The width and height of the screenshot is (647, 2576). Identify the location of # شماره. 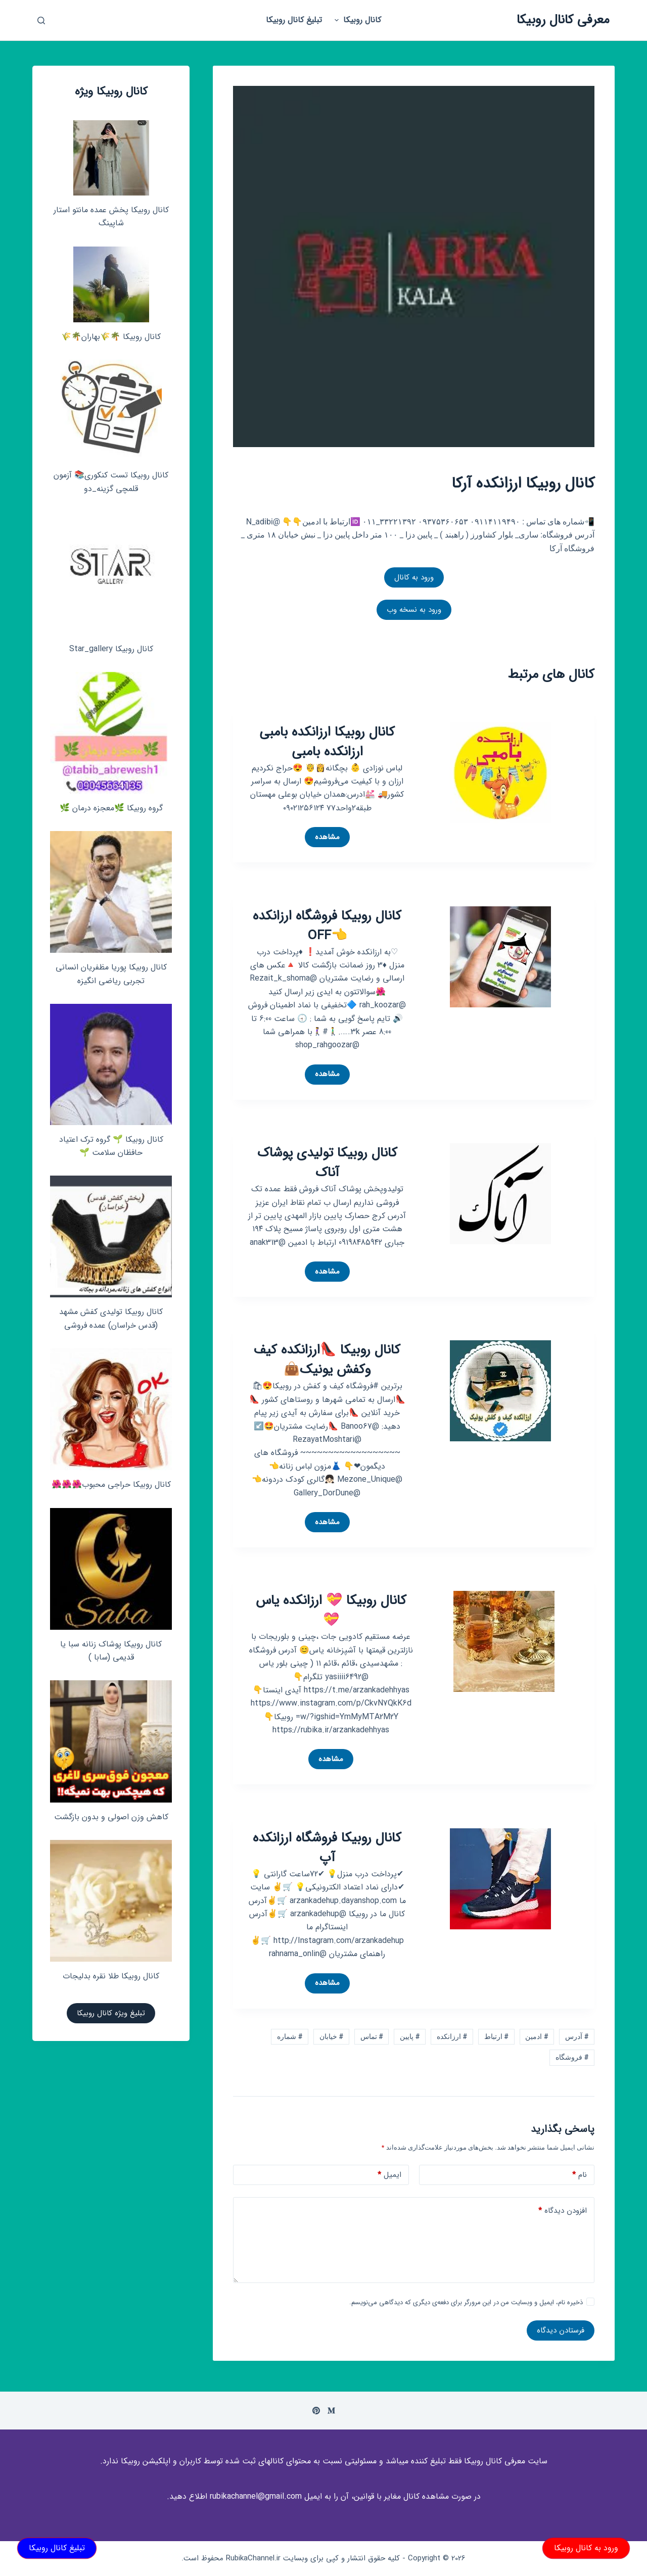
(289, 2036).